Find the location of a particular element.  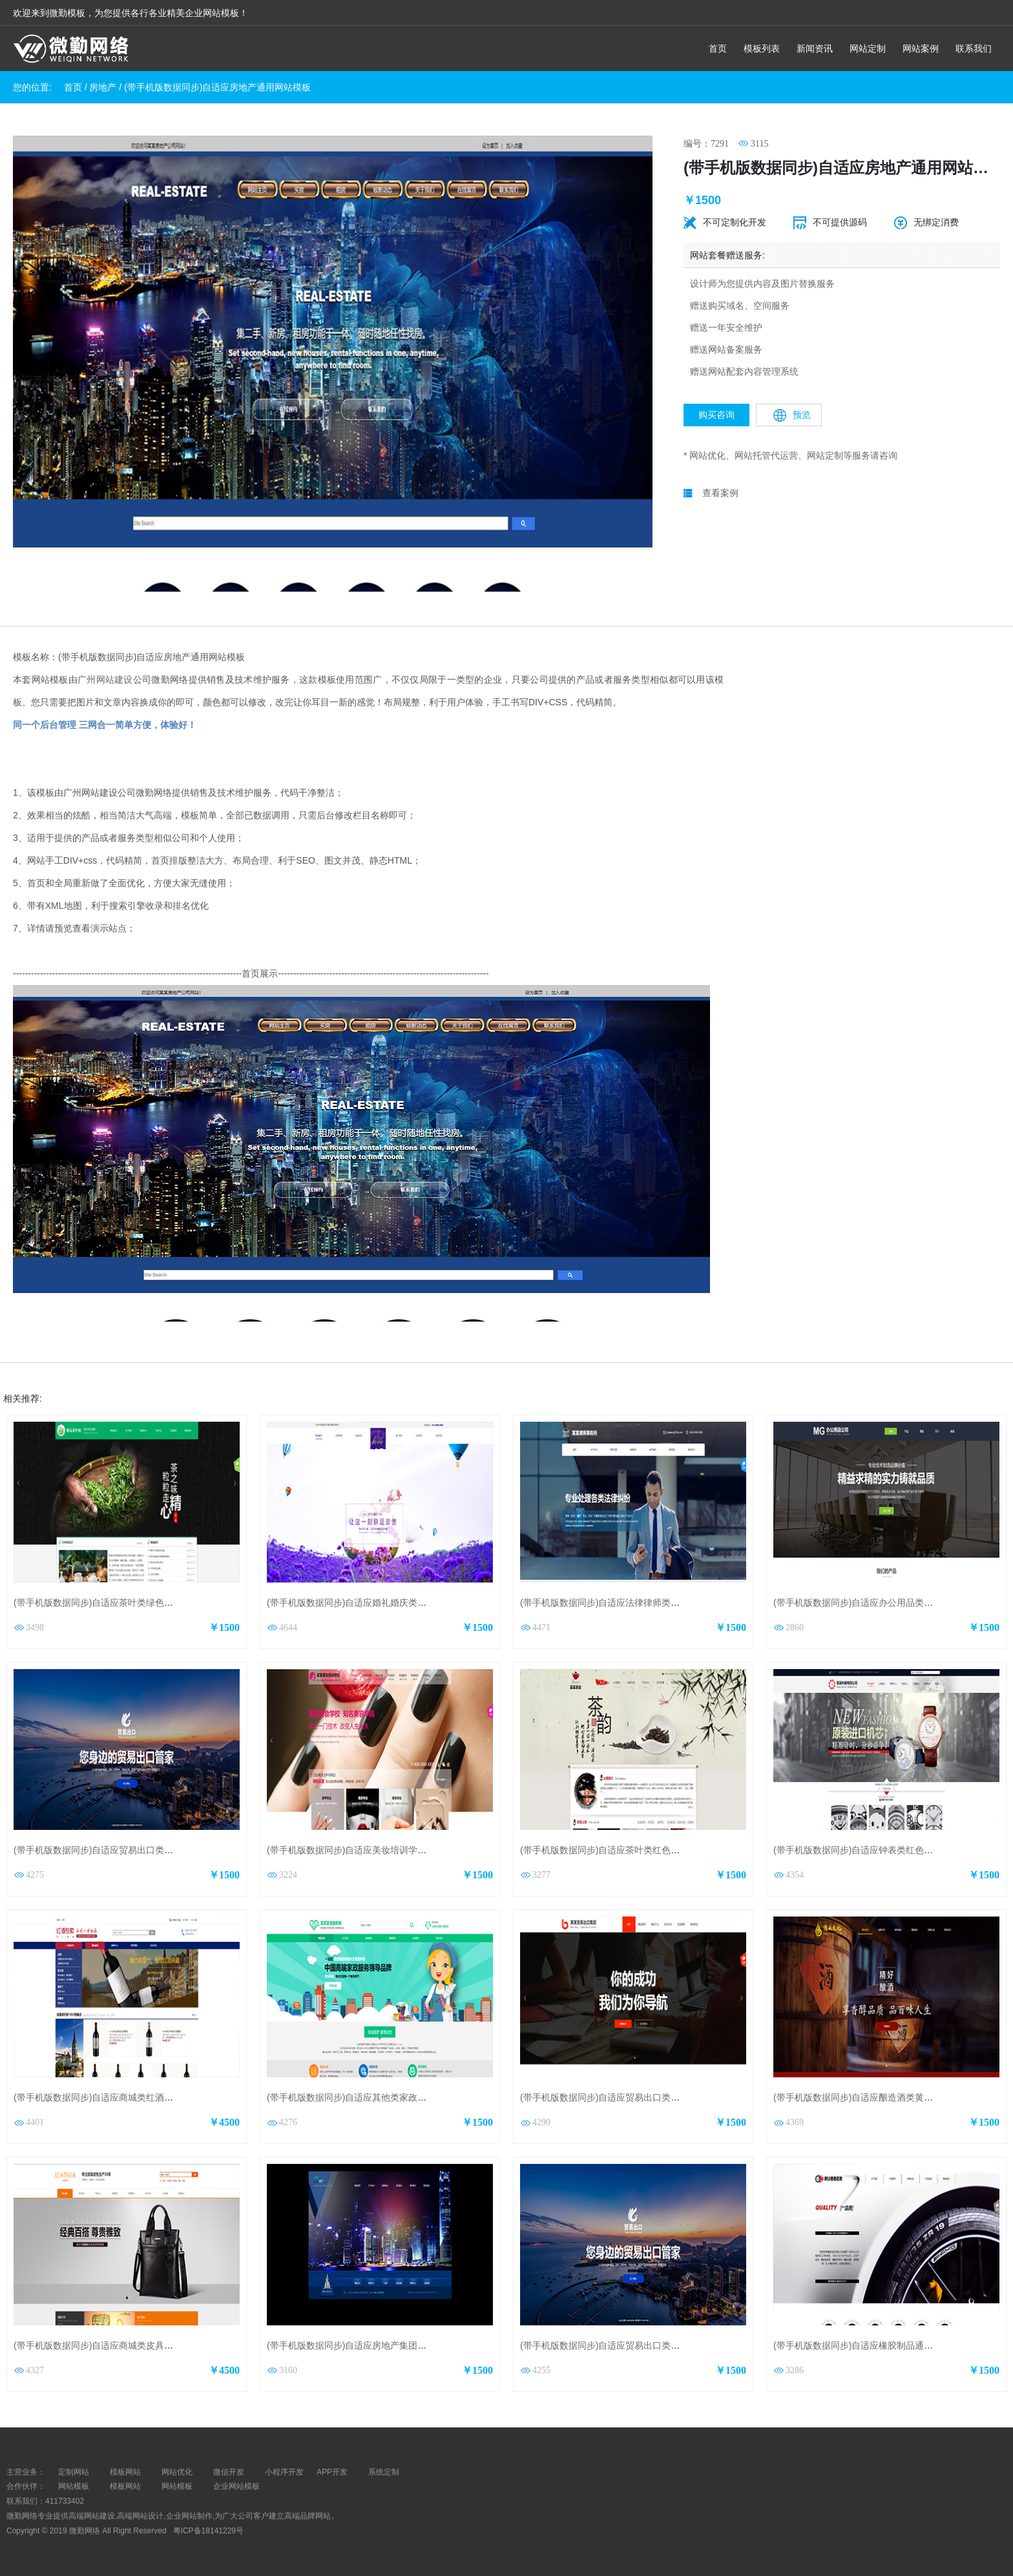

(带手机版数据同步)自适应办公用品类绿色通用网站模板 is located at coordinates (884, 1602).